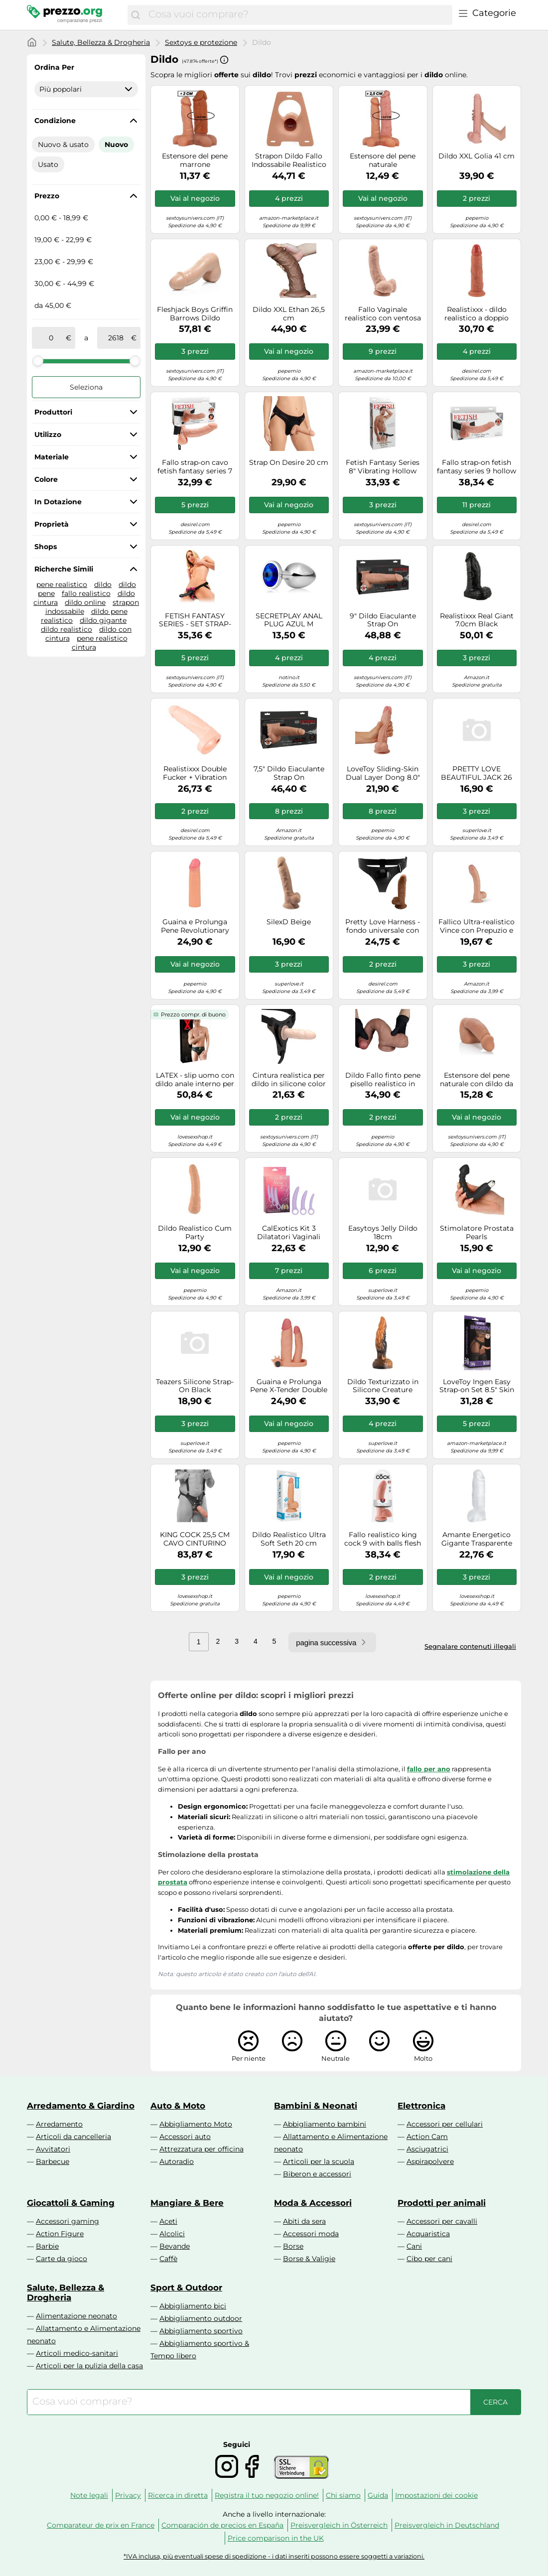  What do you see at coordinates (382, 466) in the screenshot?
I see `Fetish Fantasy Series 8" Vibrating Hollow Strap-On - Vibratore (Nero)` at bounding box center [382, 466].